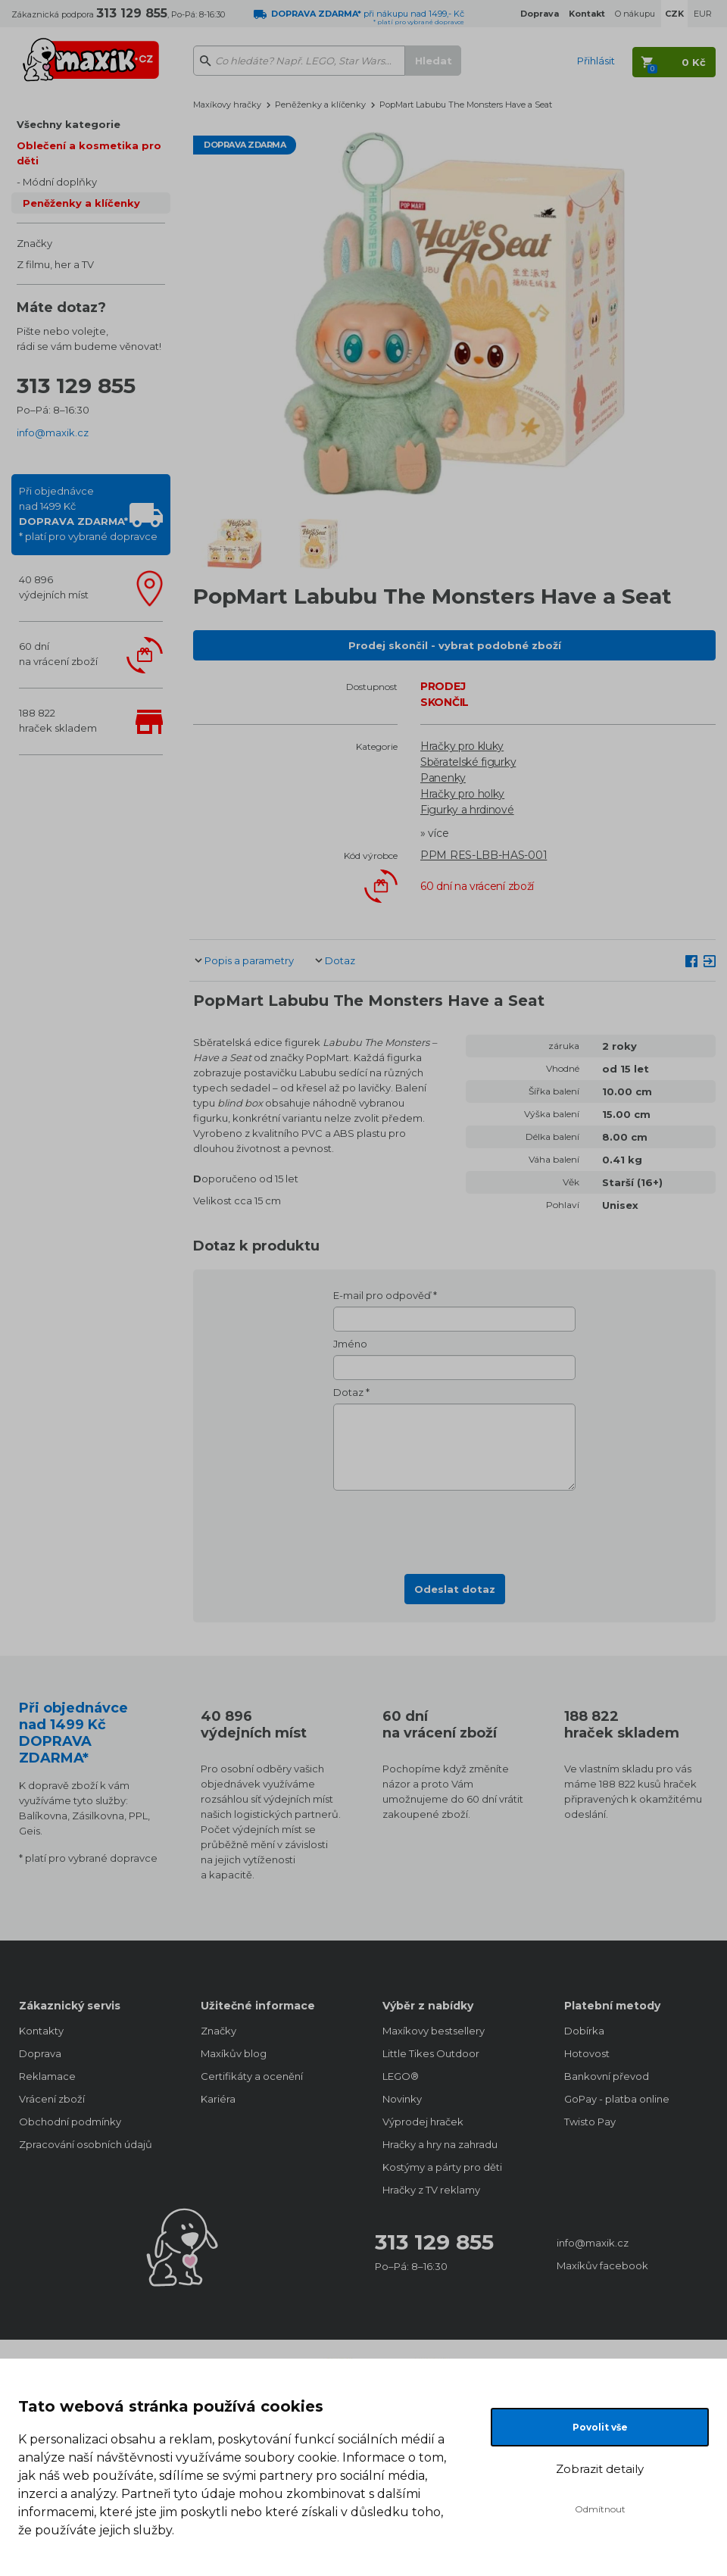  Describe the element at coordinates (81, 203) in the screenshot. I see `Peněženky a klíčenky` at that location.